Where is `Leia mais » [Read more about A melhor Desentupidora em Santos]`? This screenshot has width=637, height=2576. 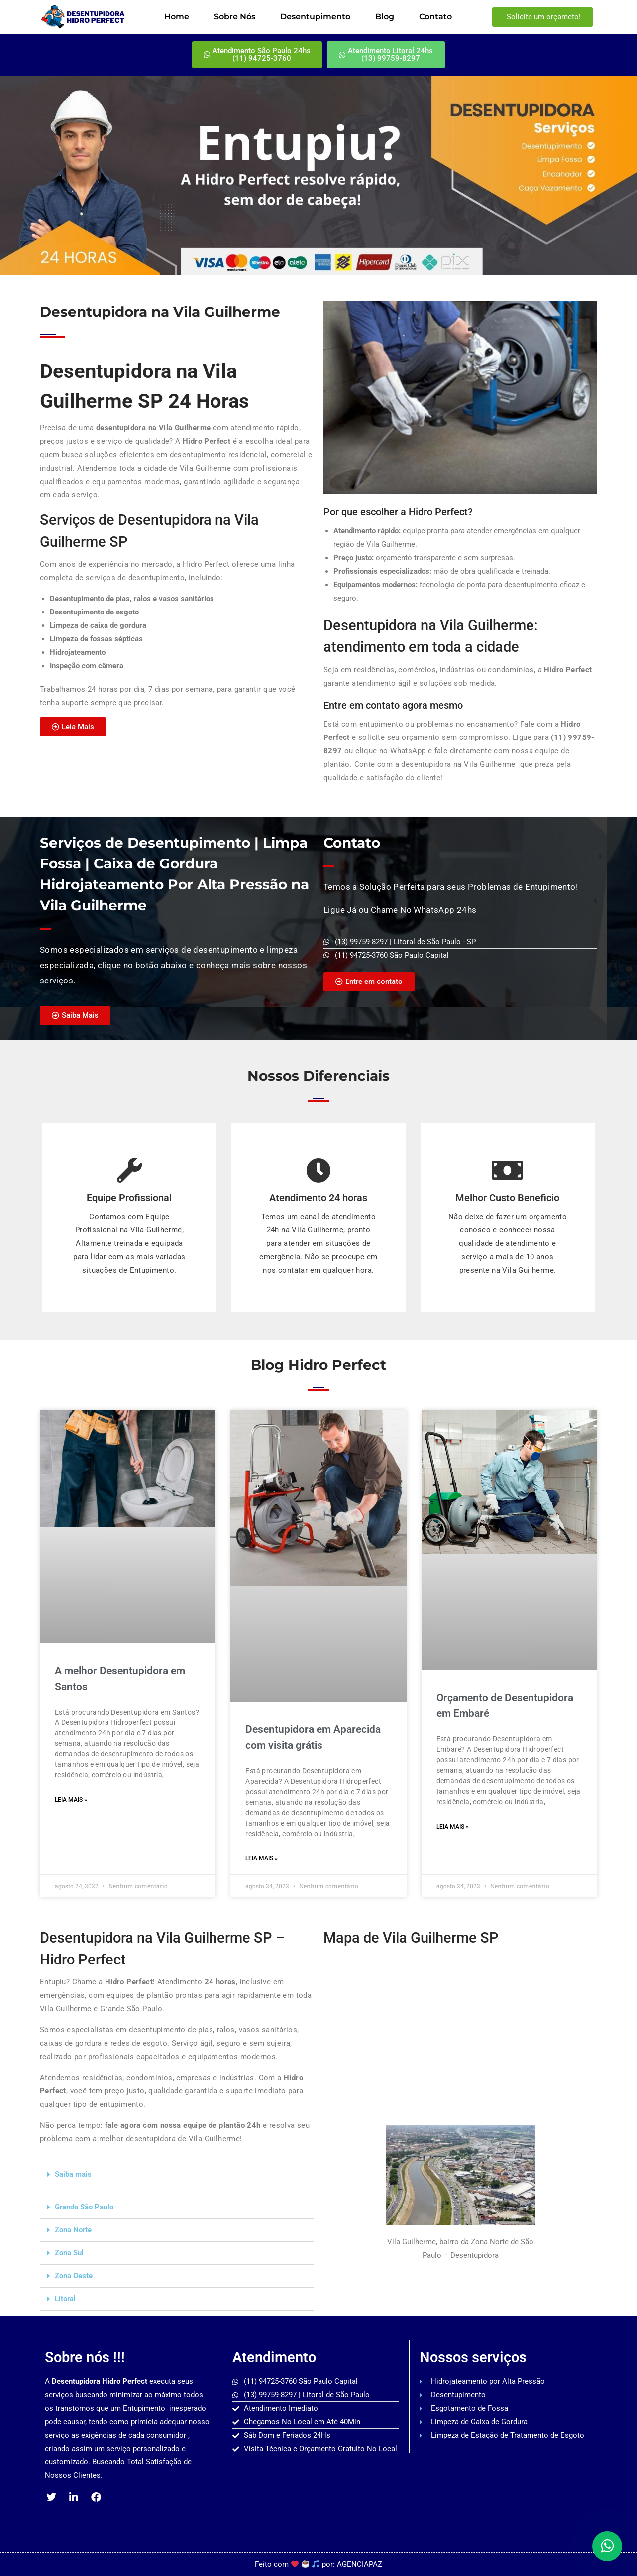
Leia mais » [Read more about A melhor Desentupidora em Santos] is located at coordinates (71, 1799).